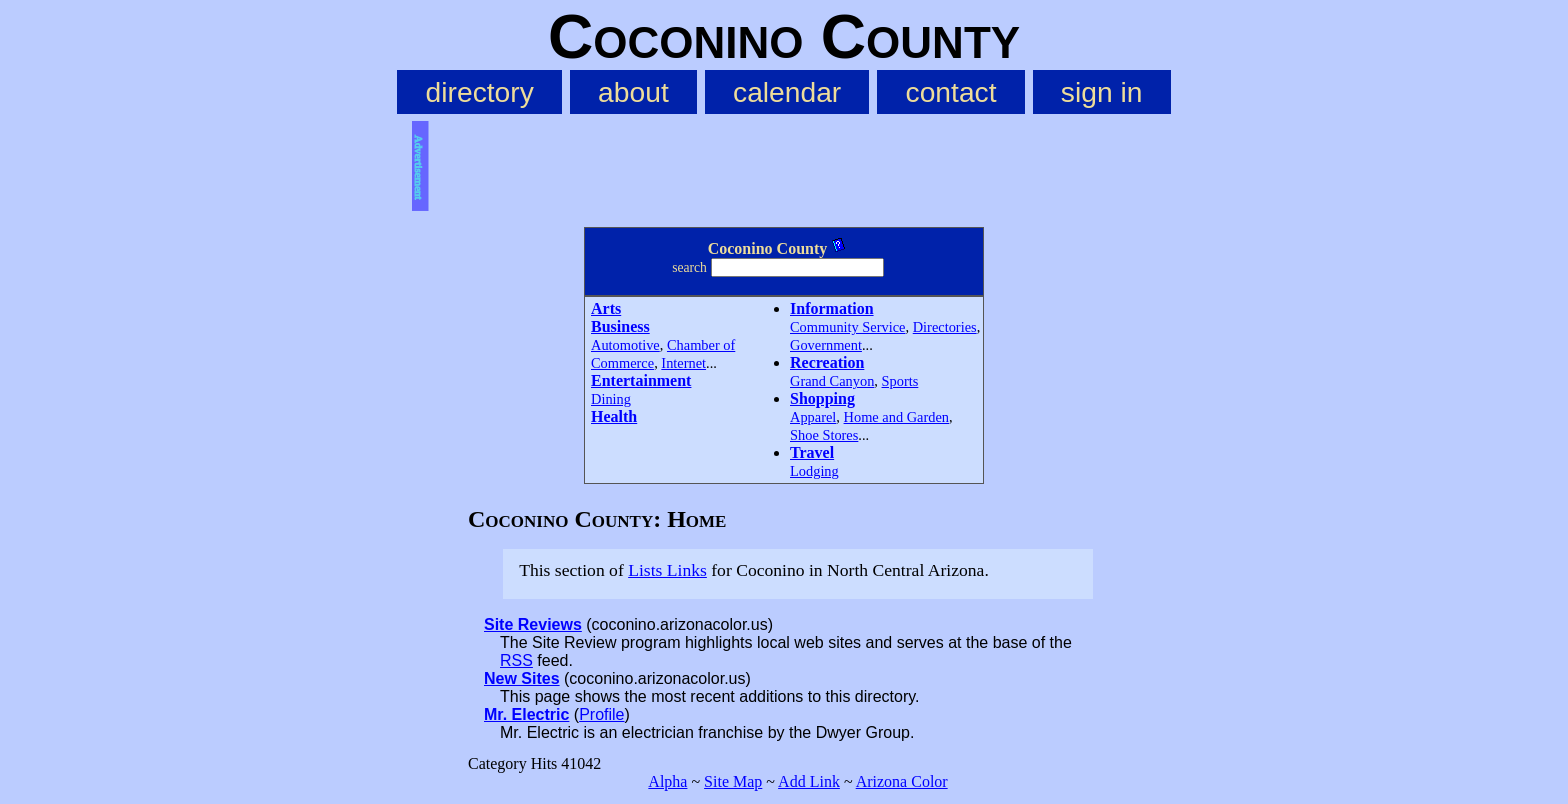 This screenshot has height=804, width=1568. What do you see at coordinates (809, 781) in the screenshot?
I see `Add Link` at bounding box center [809, 781].